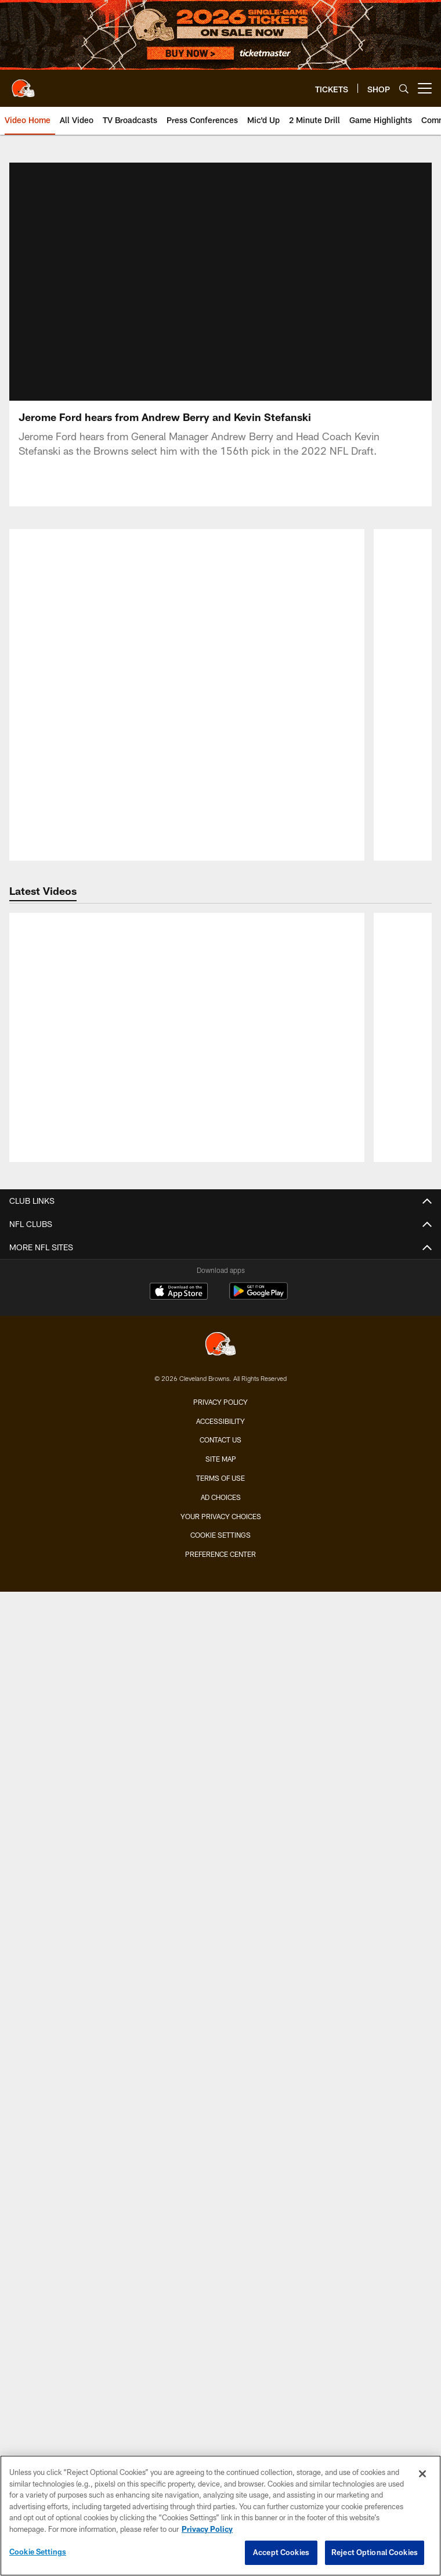  Describe the element at coordinates (220, 1838) in the screenshot. I see `Gameday` at that location.